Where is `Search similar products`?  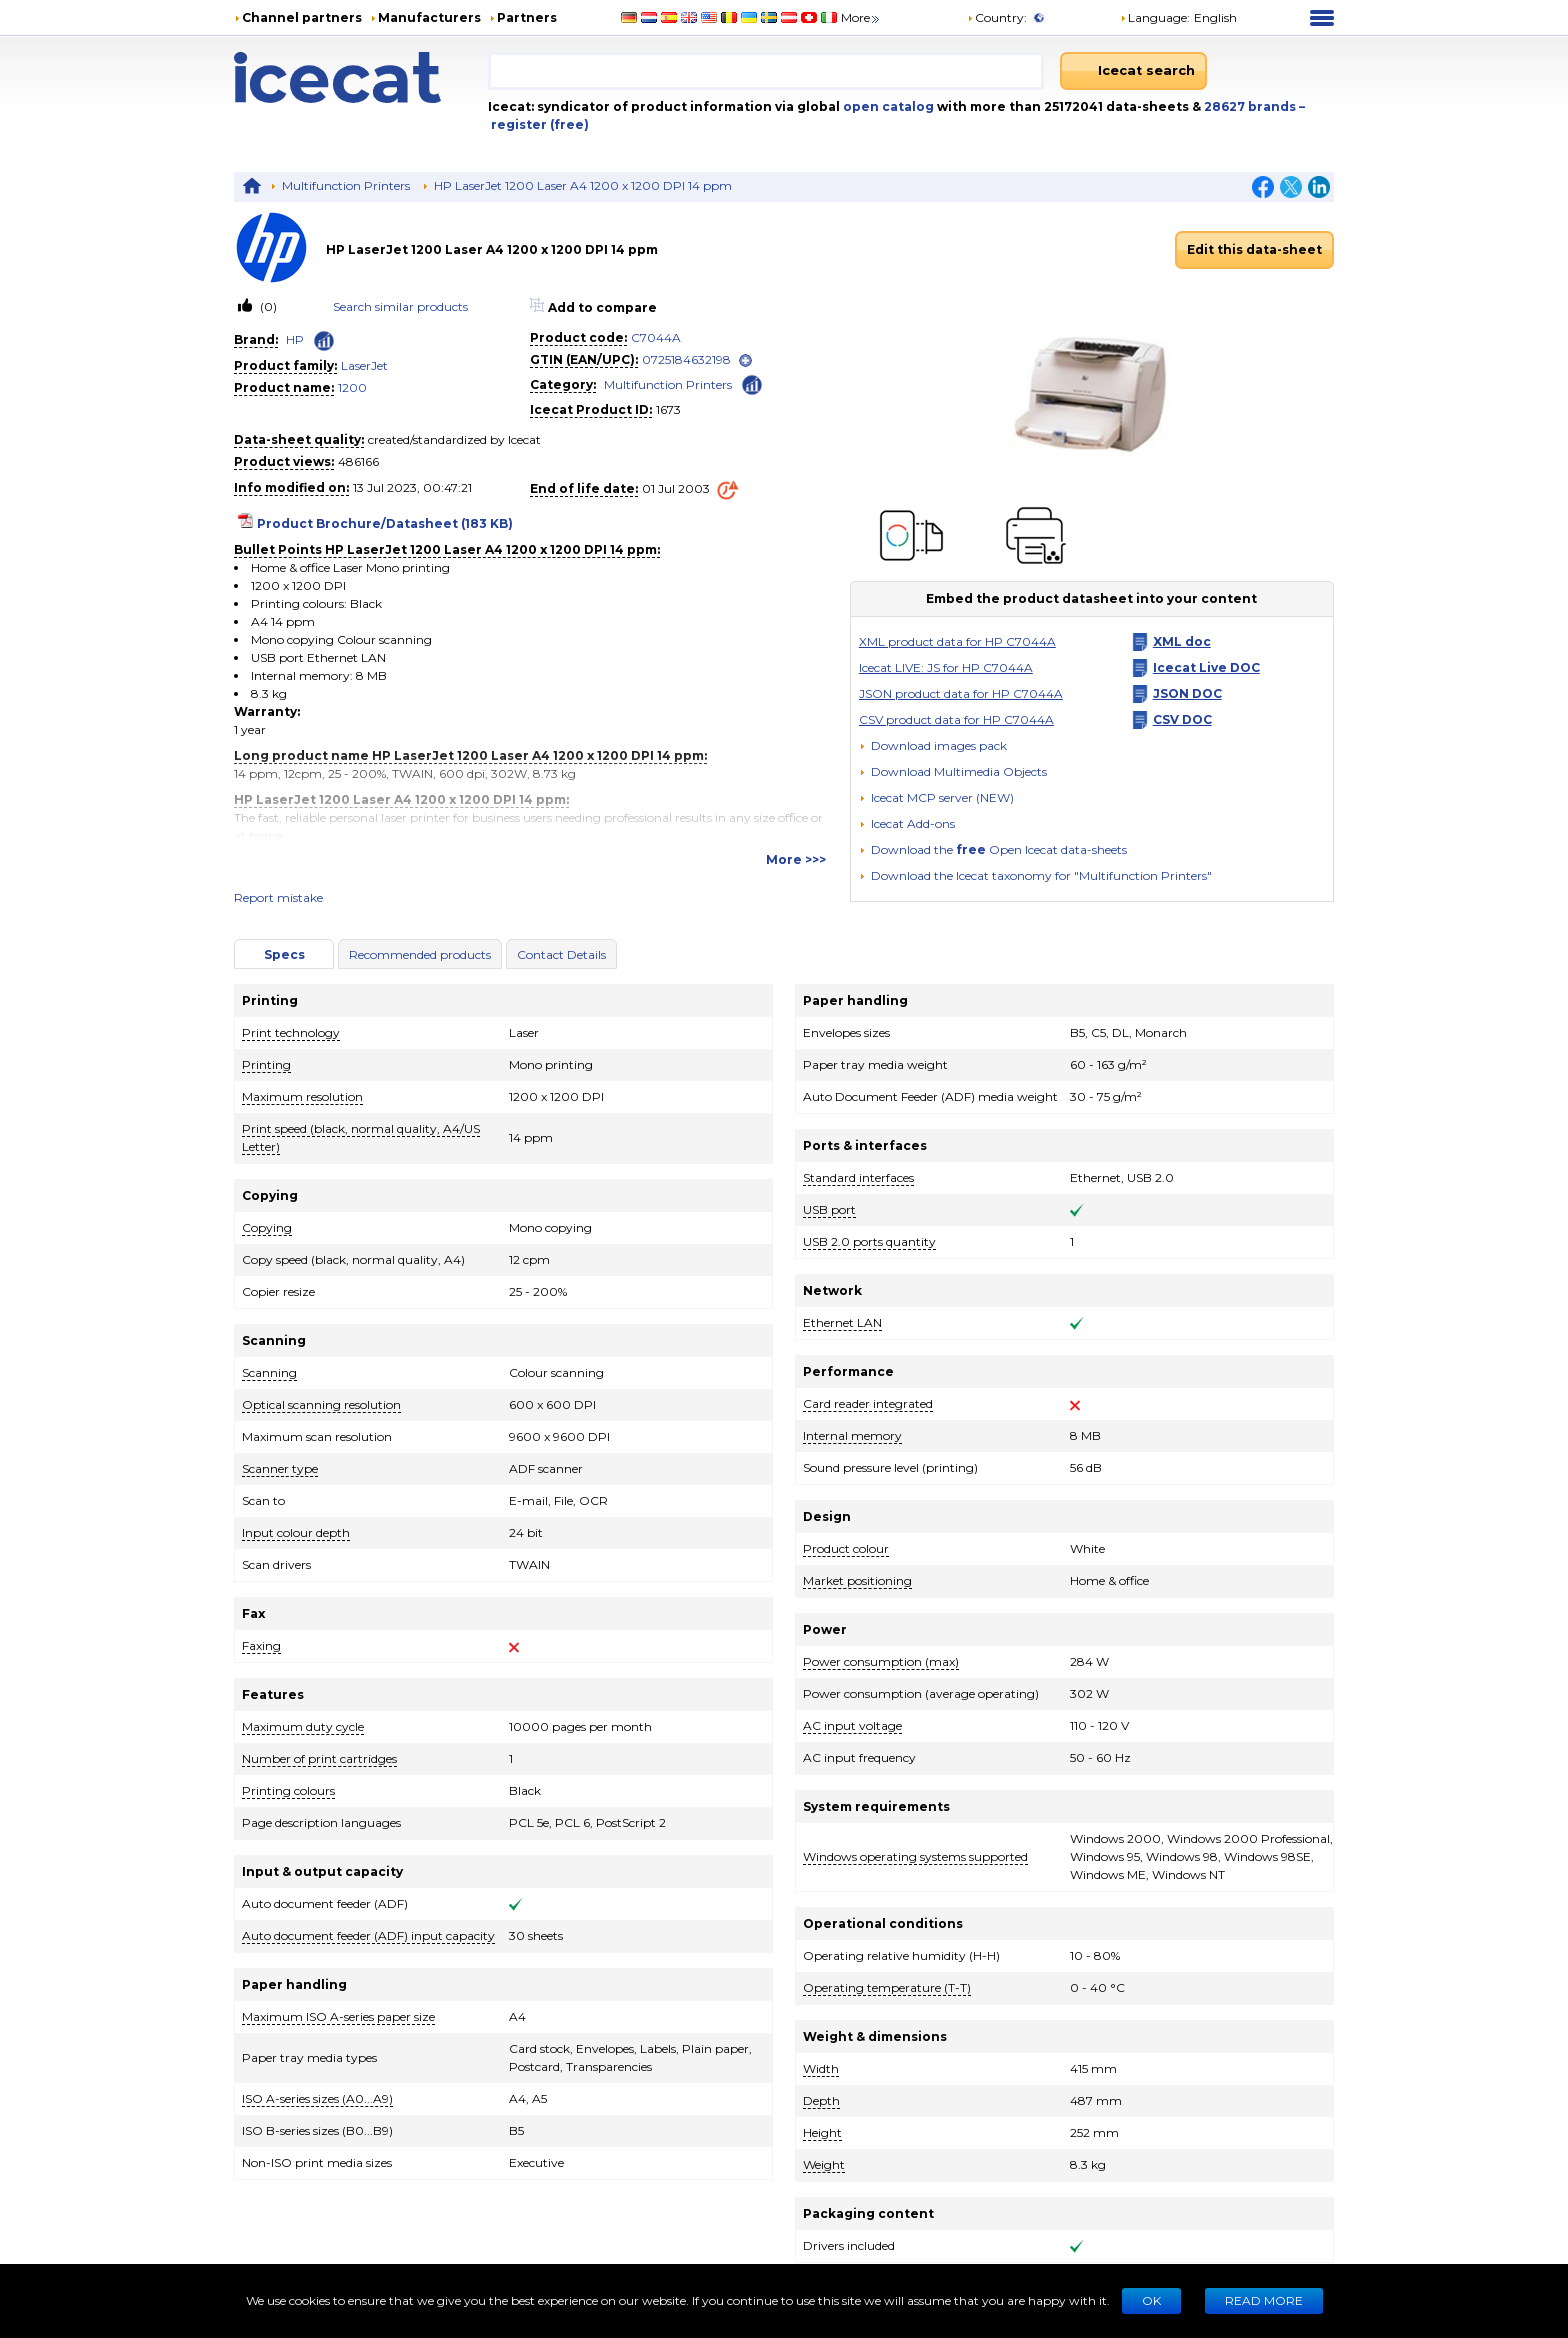 Search similar products is located at coordinates (400, 306).